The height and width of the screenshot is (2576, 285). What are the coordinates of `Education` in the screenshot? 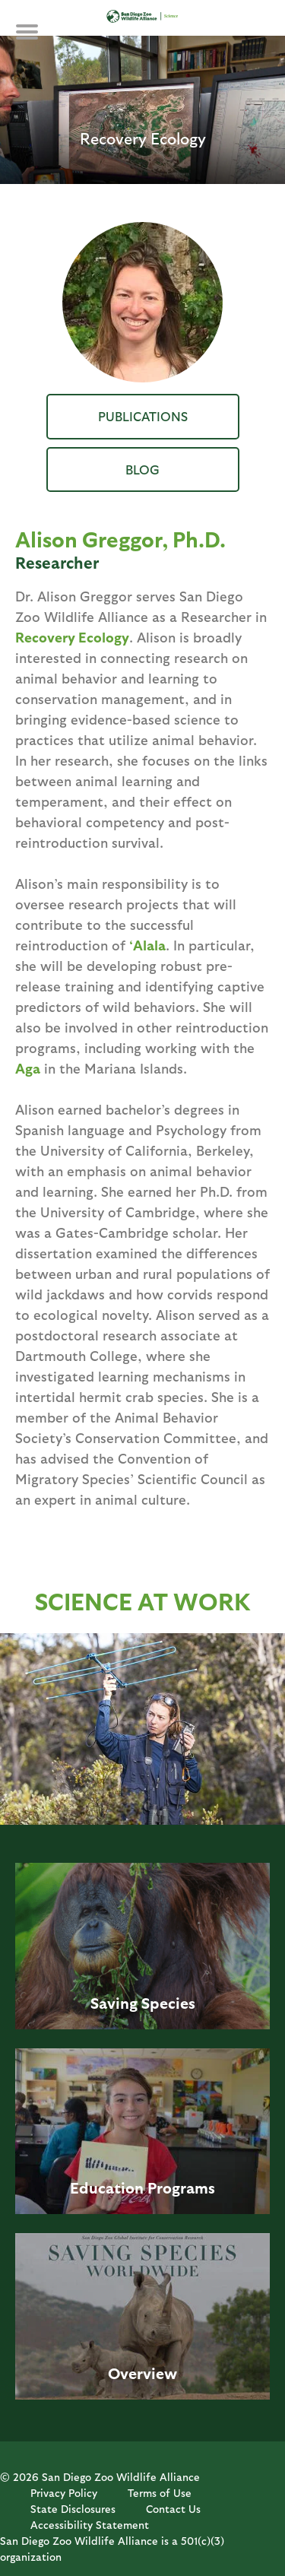 It's located at (107, 2187).